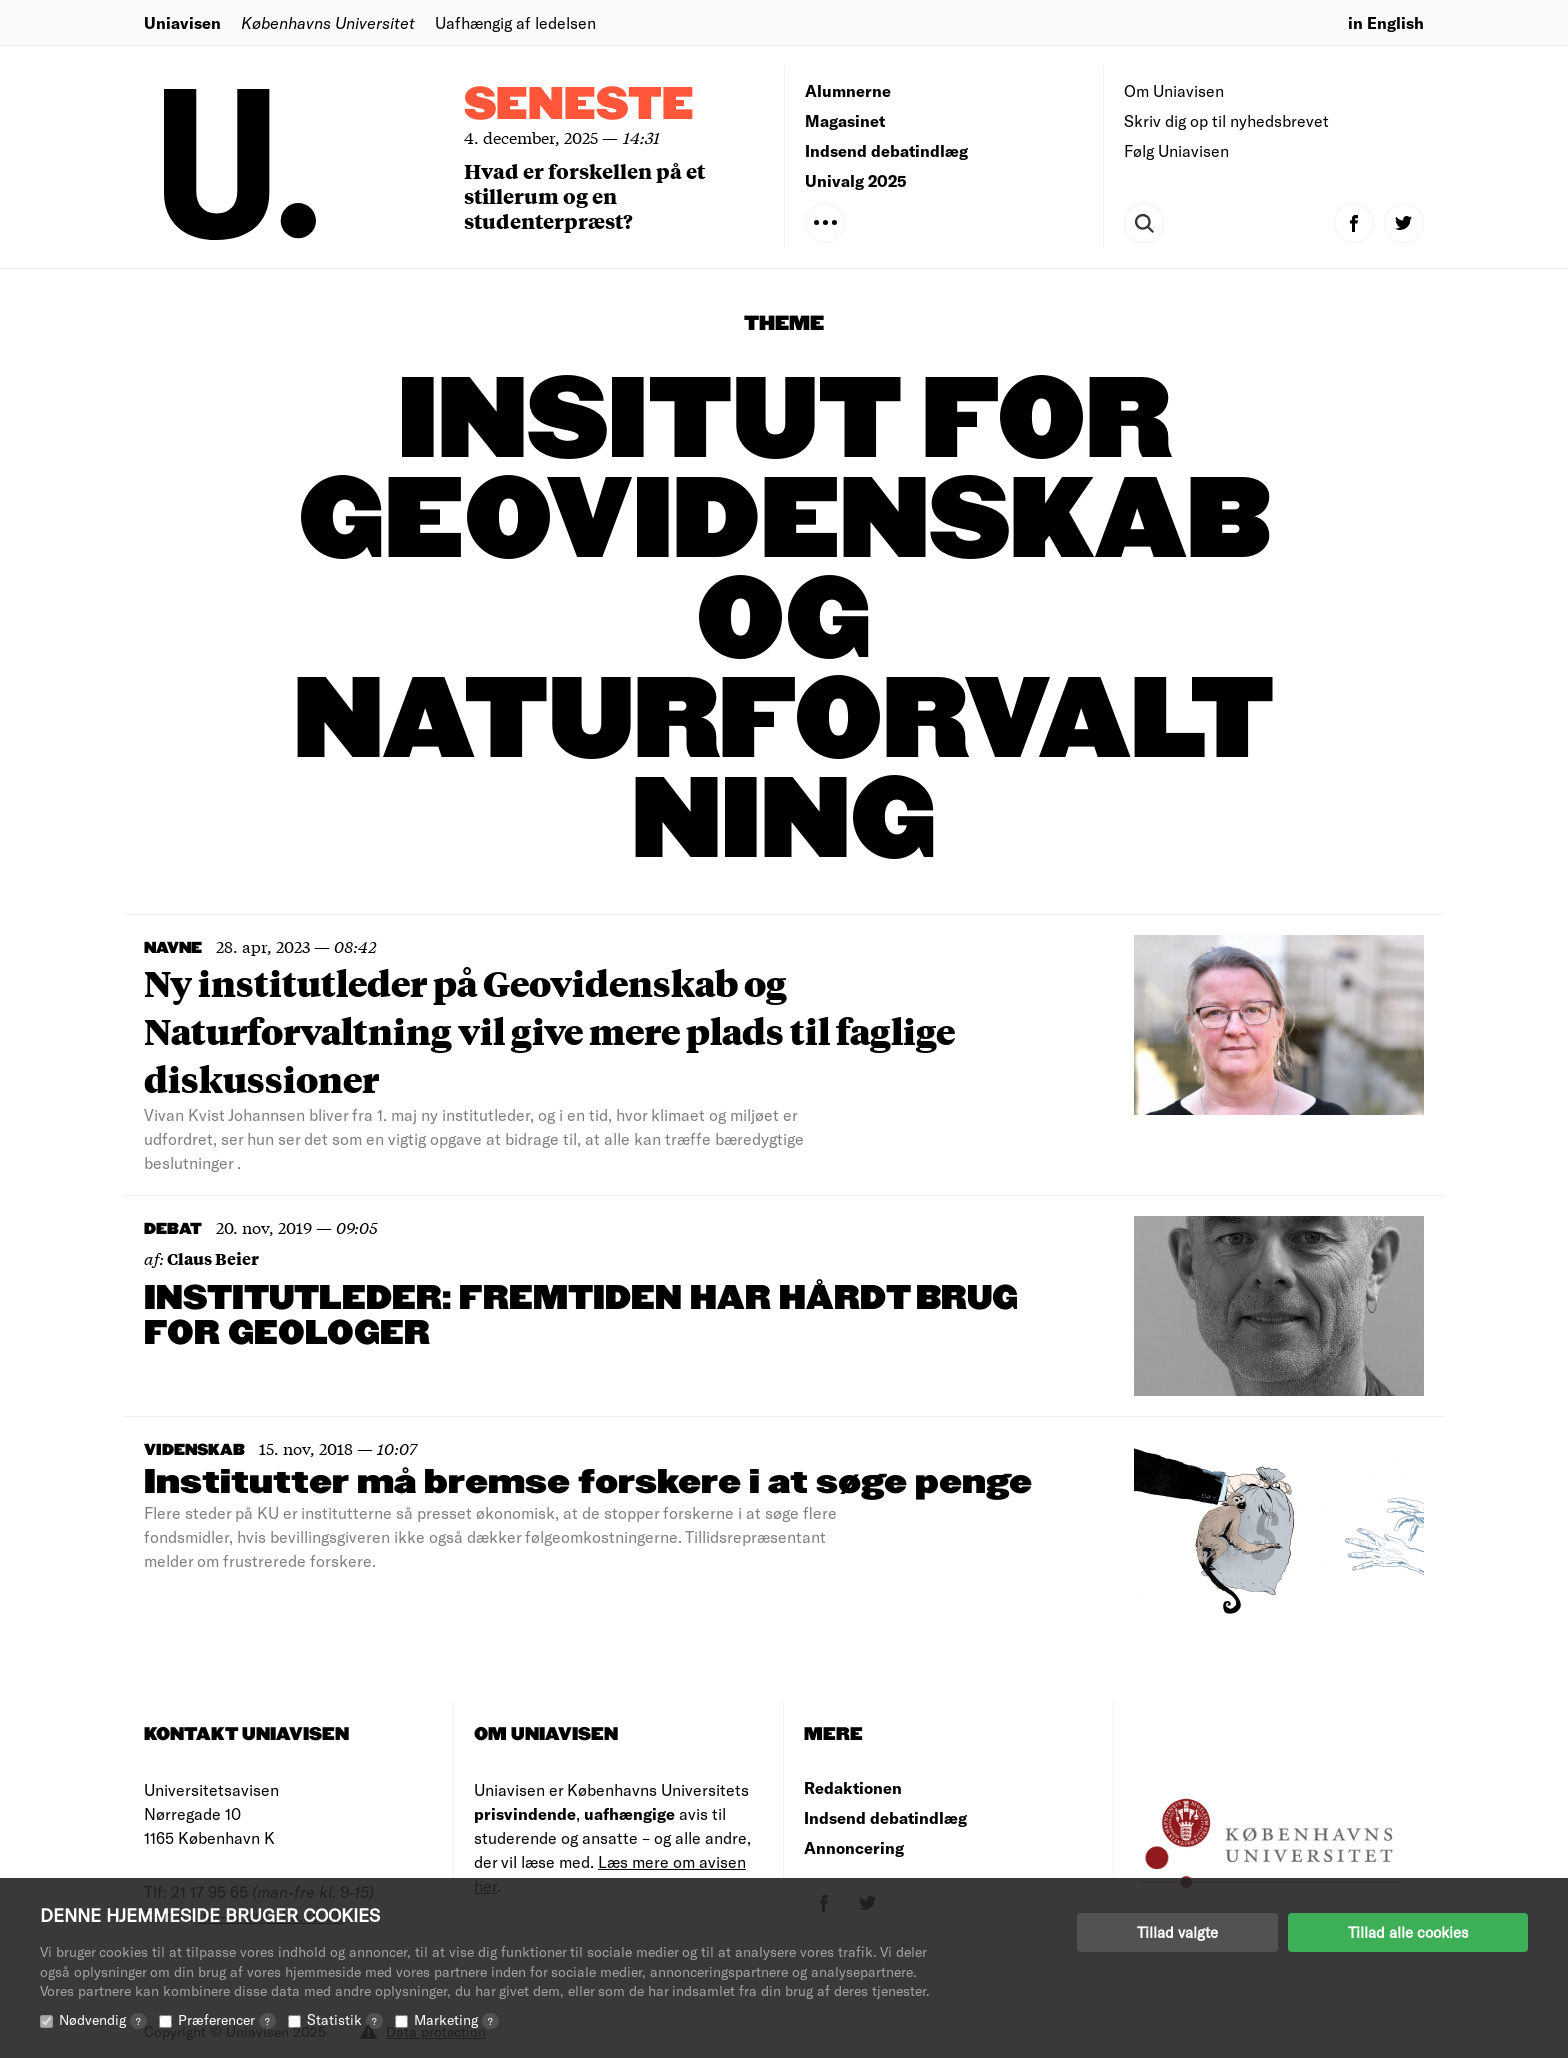 The height and width of the screenshot is (2058, 1568). What do you see at coordinates (1176, 150) in the screenshot?
I see `Følg Uniavisen` at bounding box center [1176, 150].